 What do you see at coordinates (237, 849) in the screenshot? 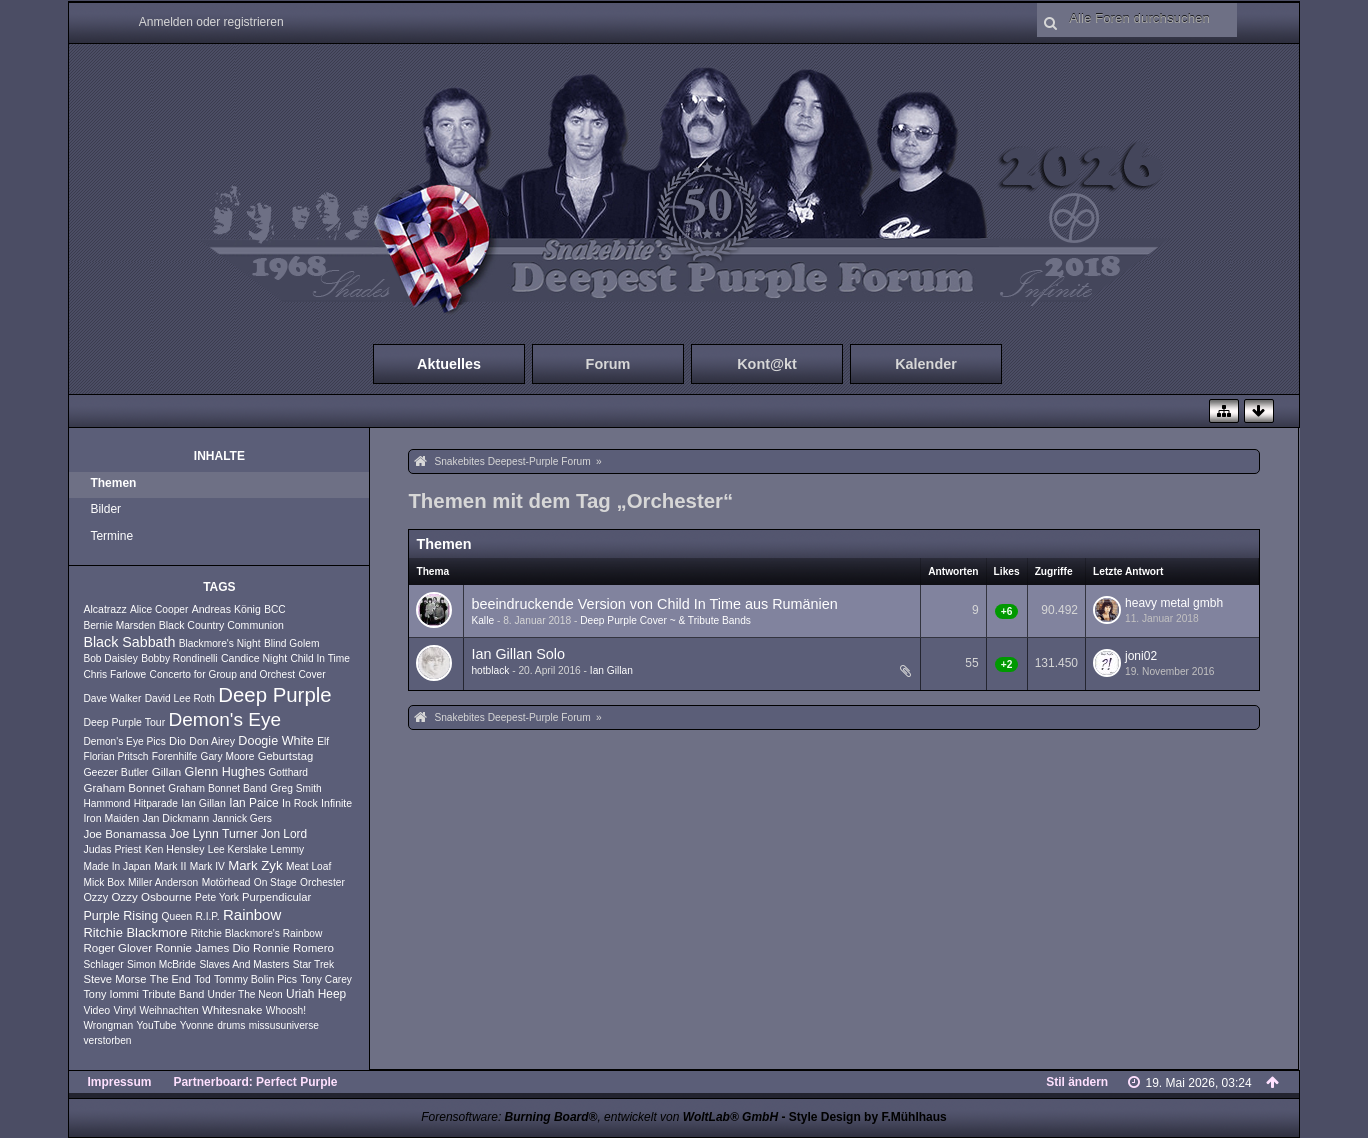
I see `Lee Kerslake` at bounding box center [237, 849].